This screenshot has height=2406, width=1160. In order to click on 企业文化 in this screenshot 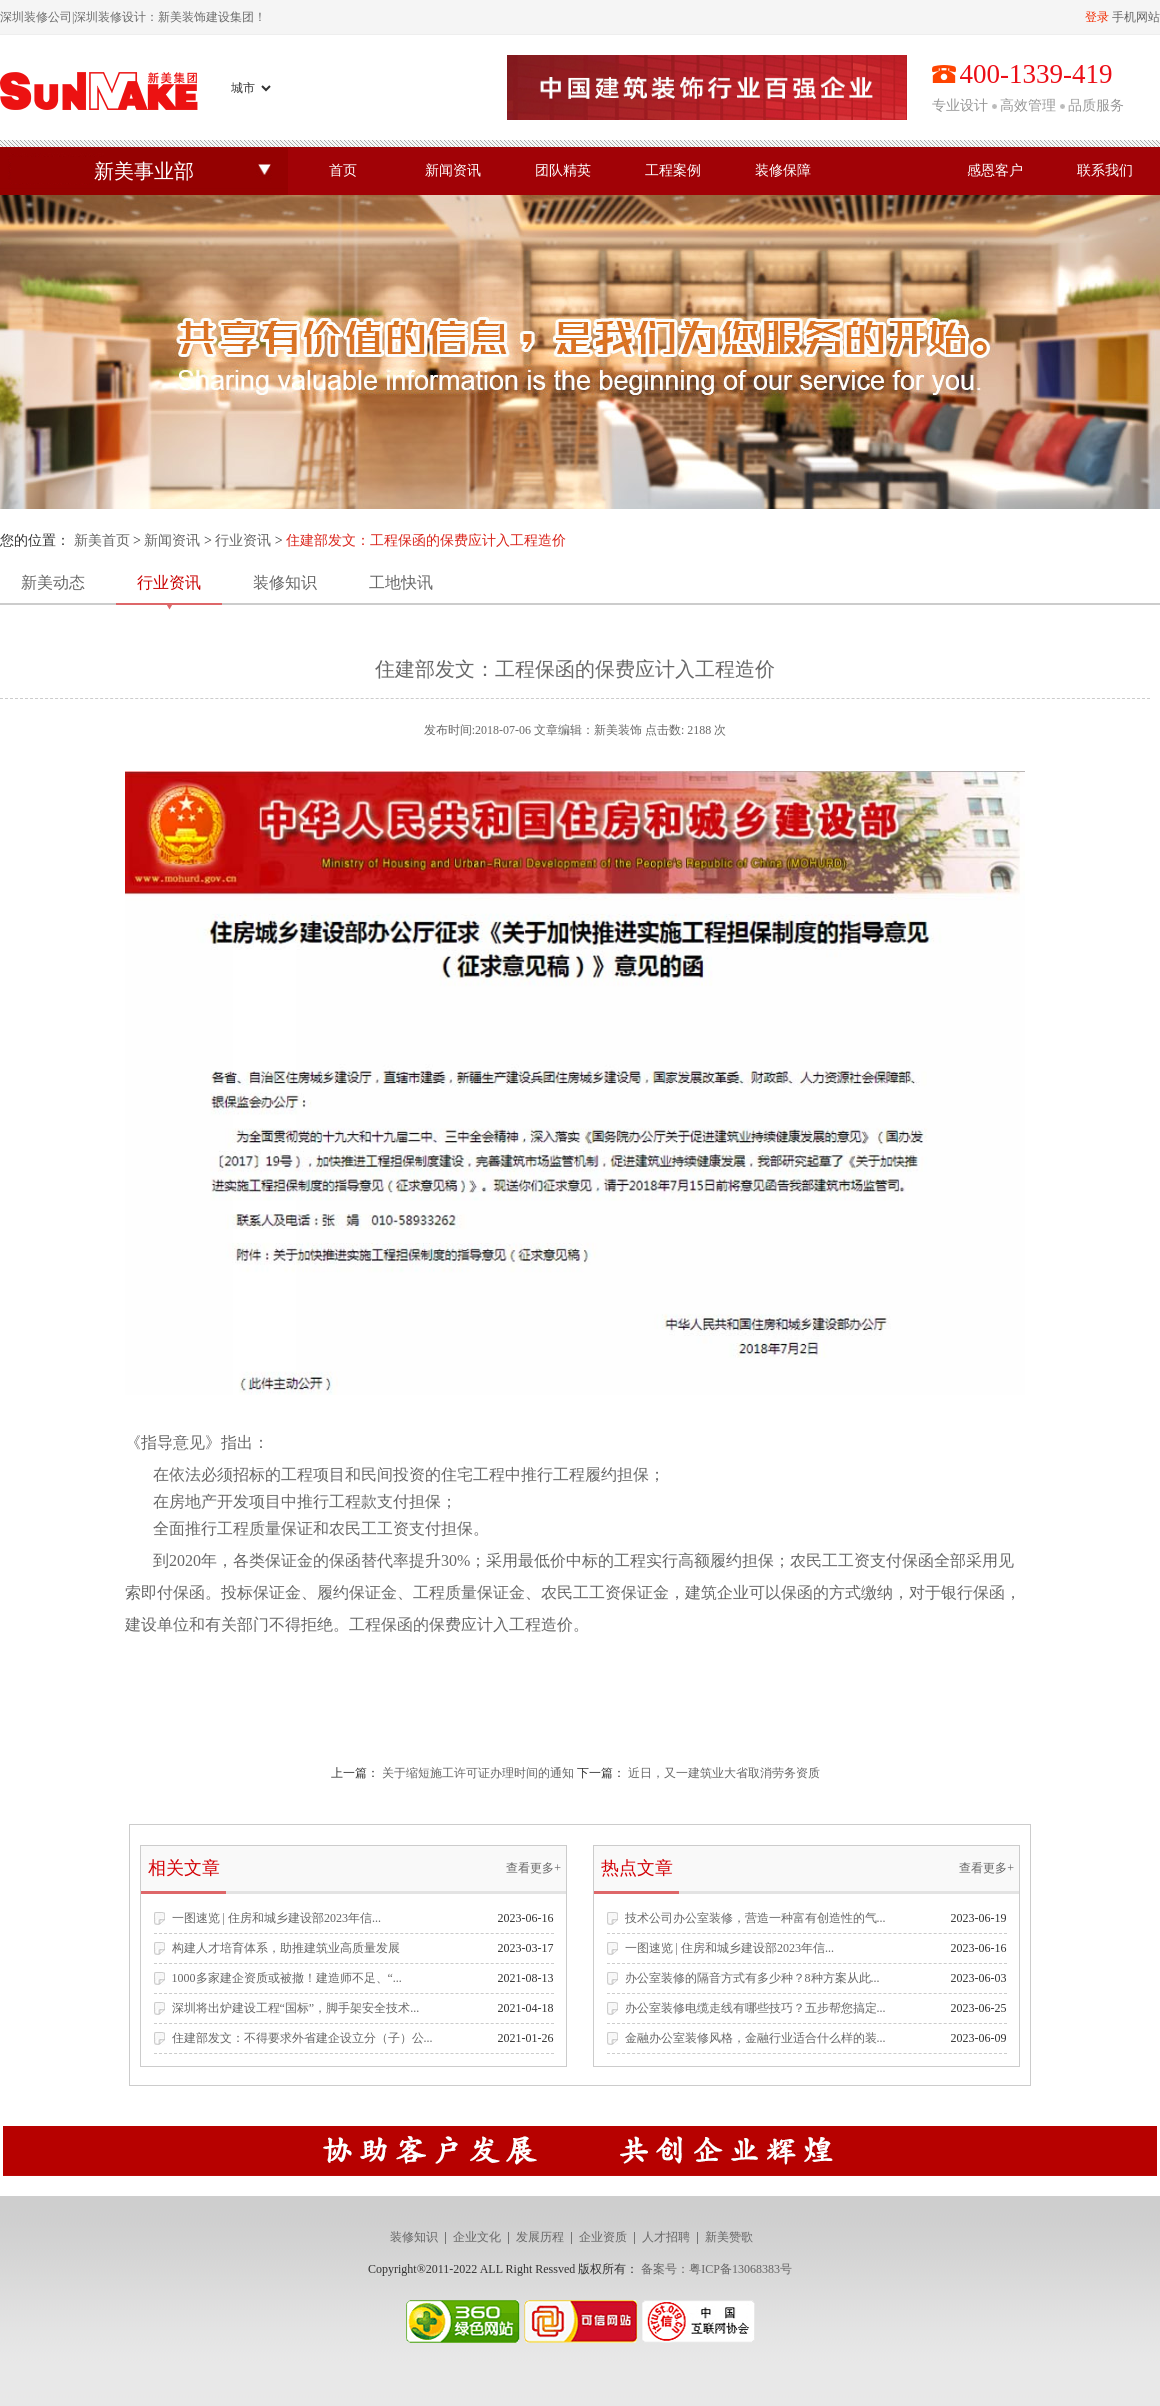, I will do `click(477, 2237)`.